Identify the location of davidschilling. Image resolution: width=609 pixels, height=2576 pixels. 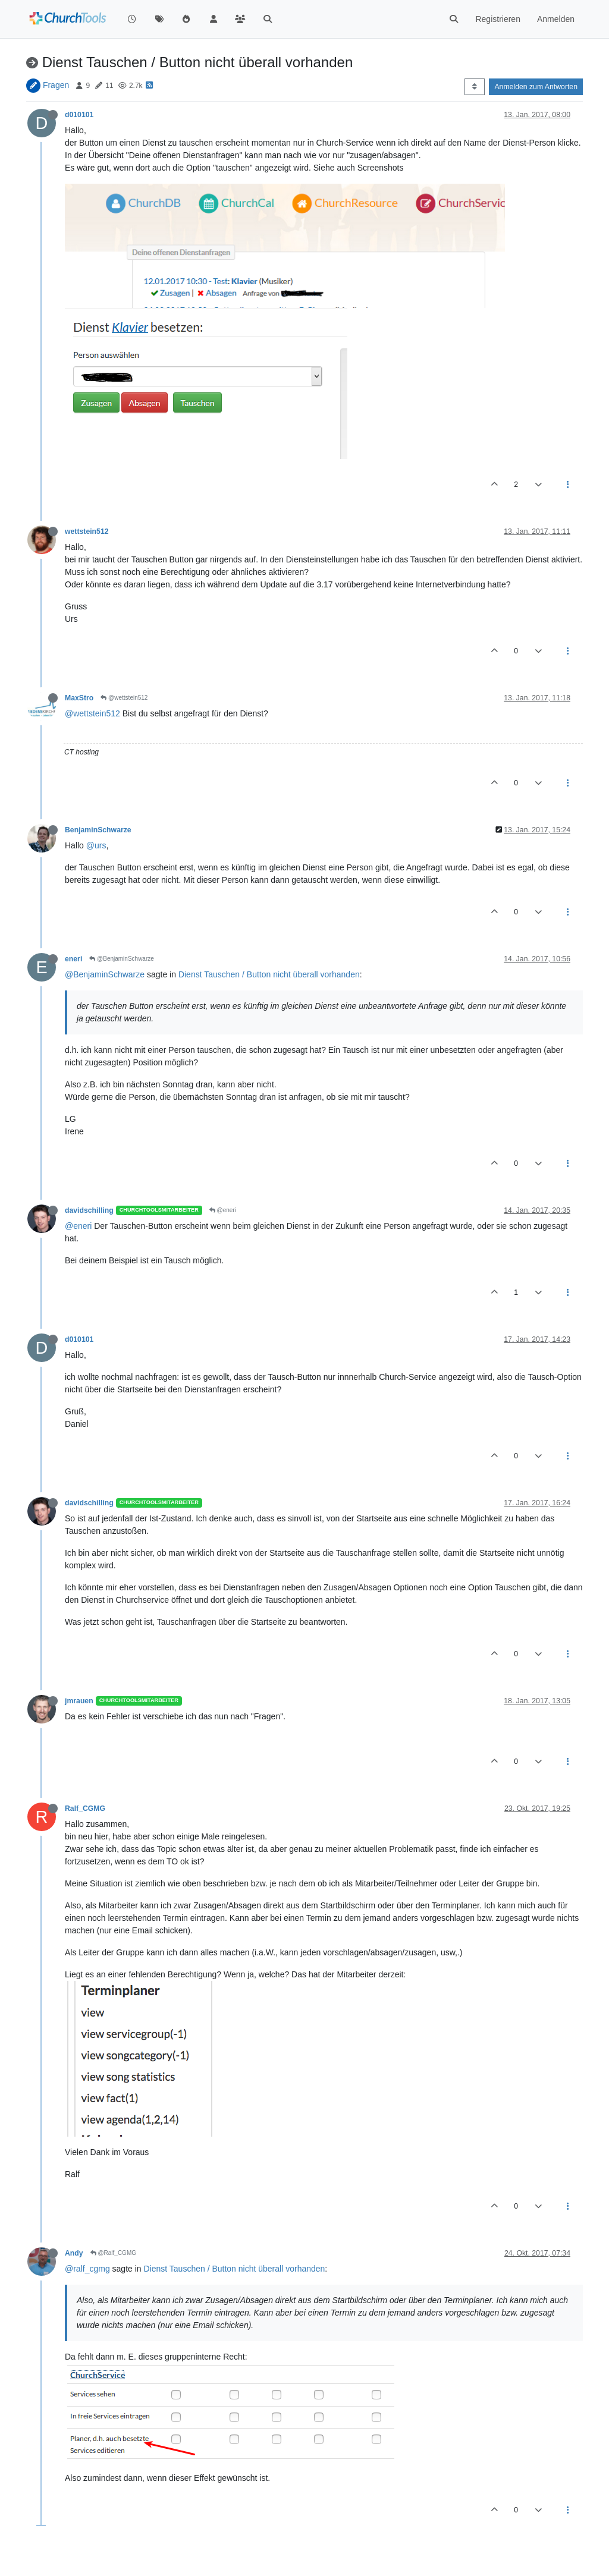
(89, 1210).